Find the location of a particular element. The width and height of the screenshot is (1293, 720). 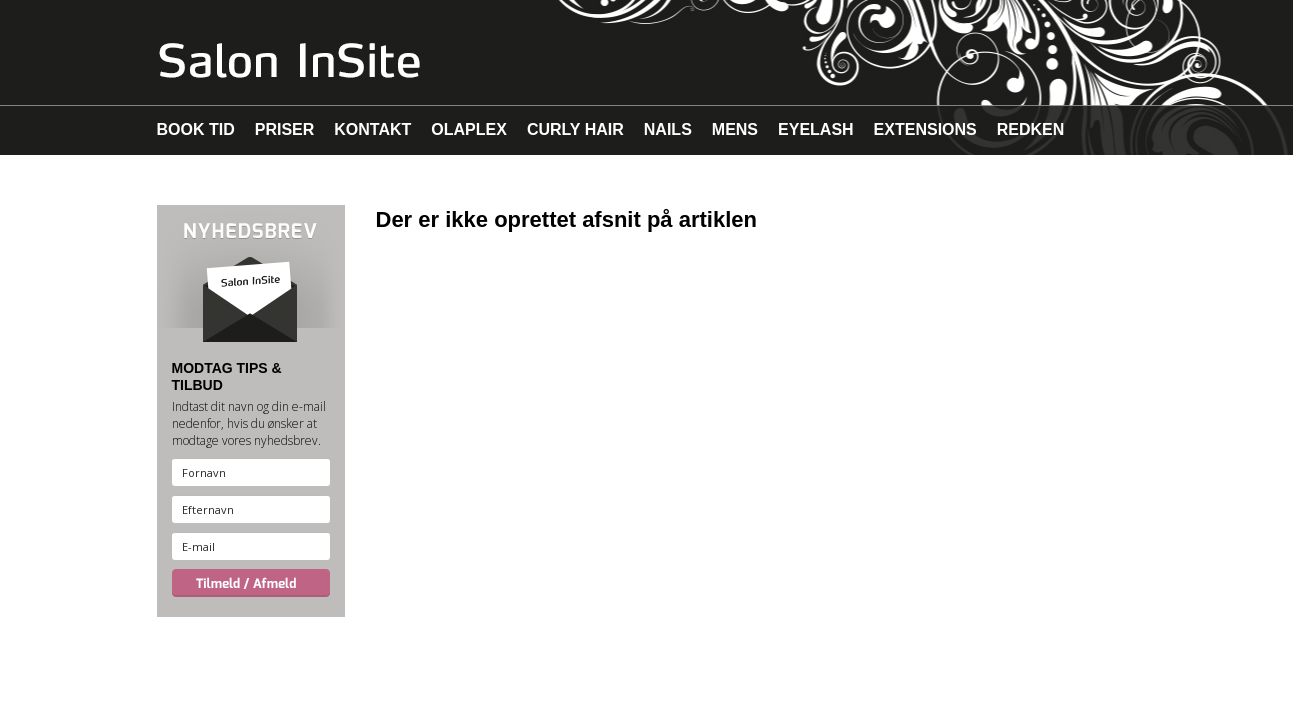

REDKEN is located at coordinates (1031, 129).